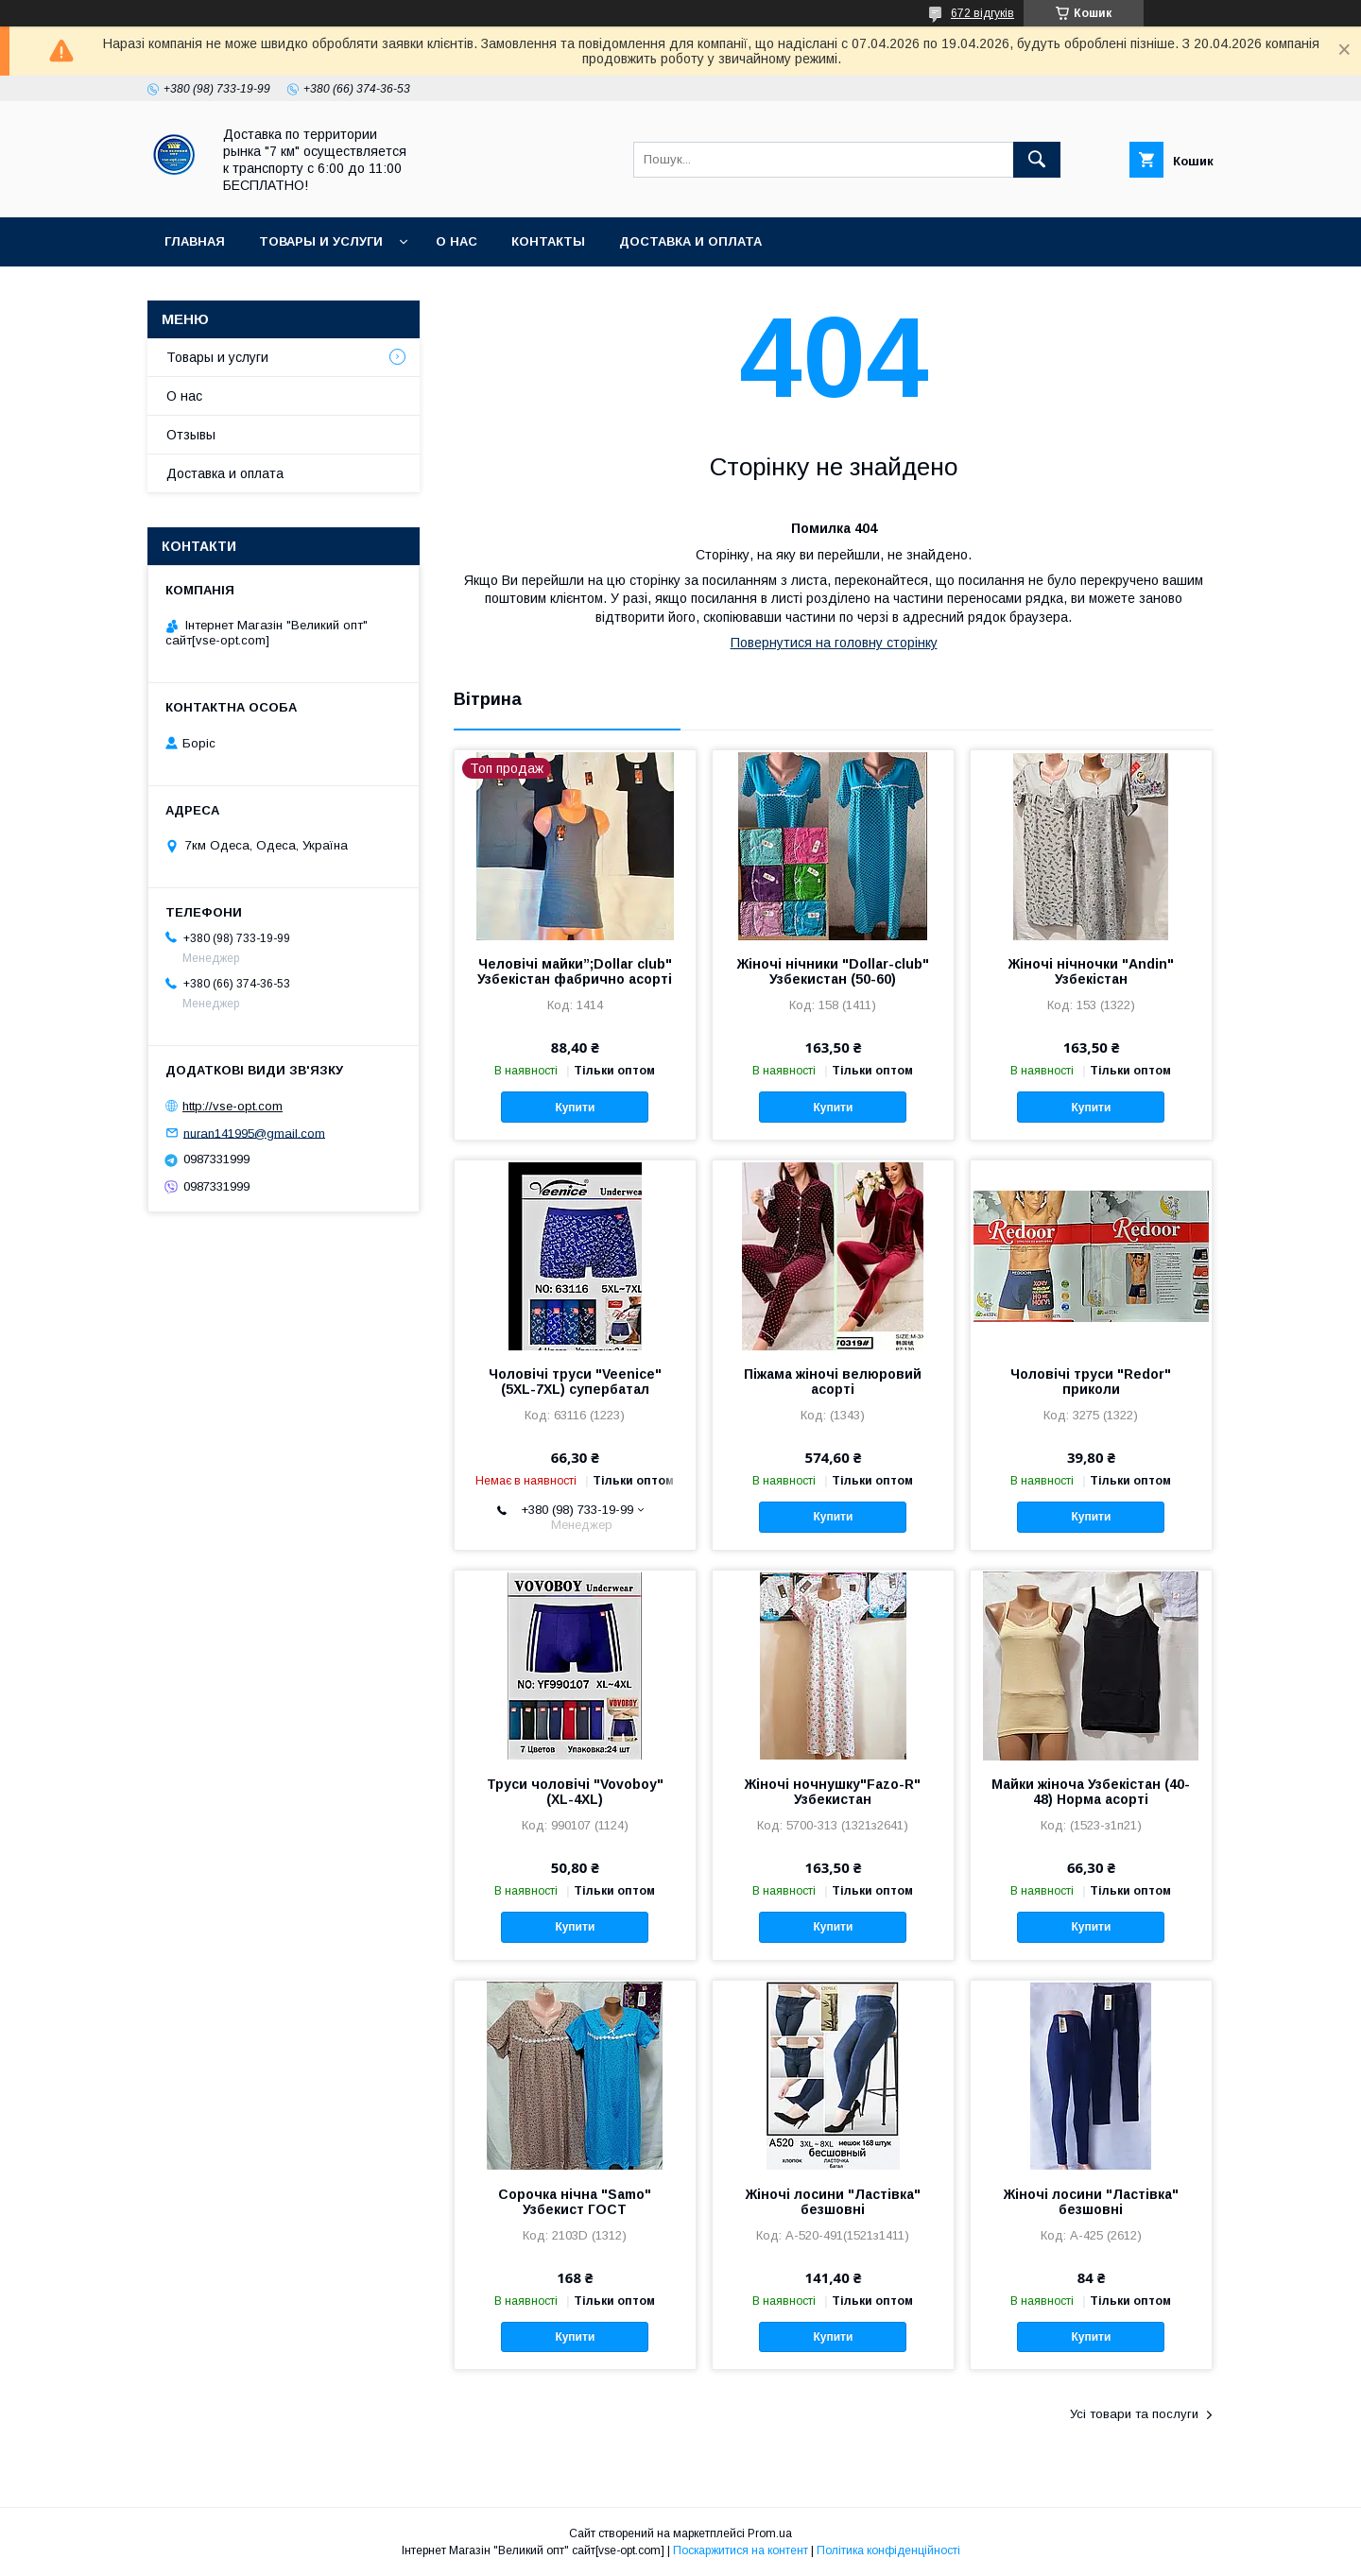 This screenshot has height=2576, width=1361. Describe the element at coordinates (770, 2533) in the screenshot. I see `Prom.ua` at that location.